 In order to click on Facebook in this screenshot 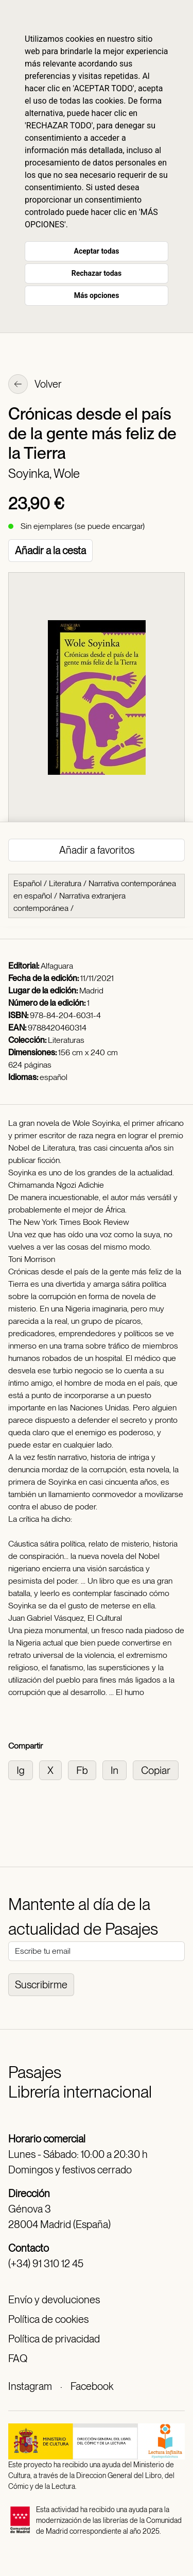, I will do `click(92, 2386)`.